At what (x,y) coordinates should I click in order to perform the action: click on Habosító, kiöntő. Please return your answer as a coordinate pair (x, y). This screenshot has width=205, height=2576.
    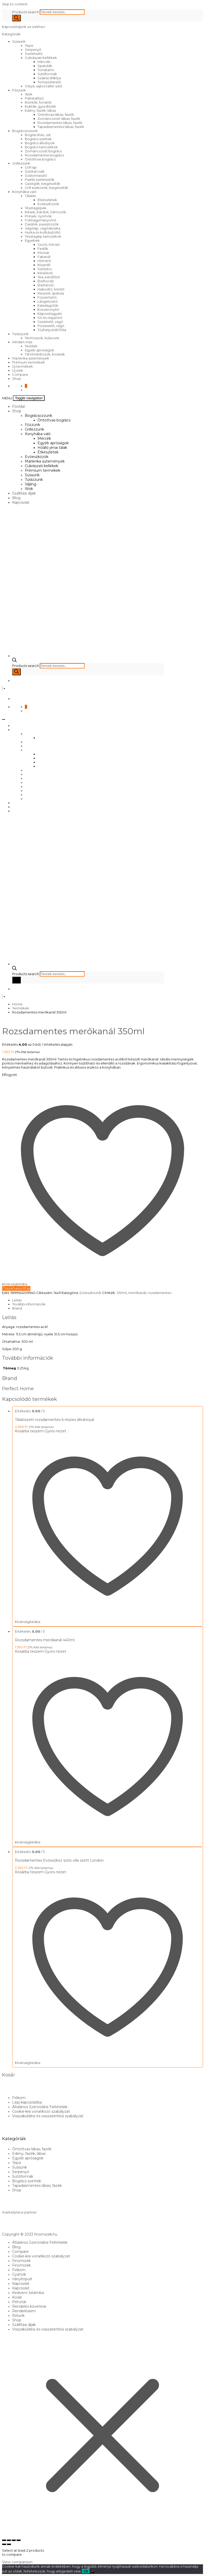
    Looking at the image, I should click on (51, 289).